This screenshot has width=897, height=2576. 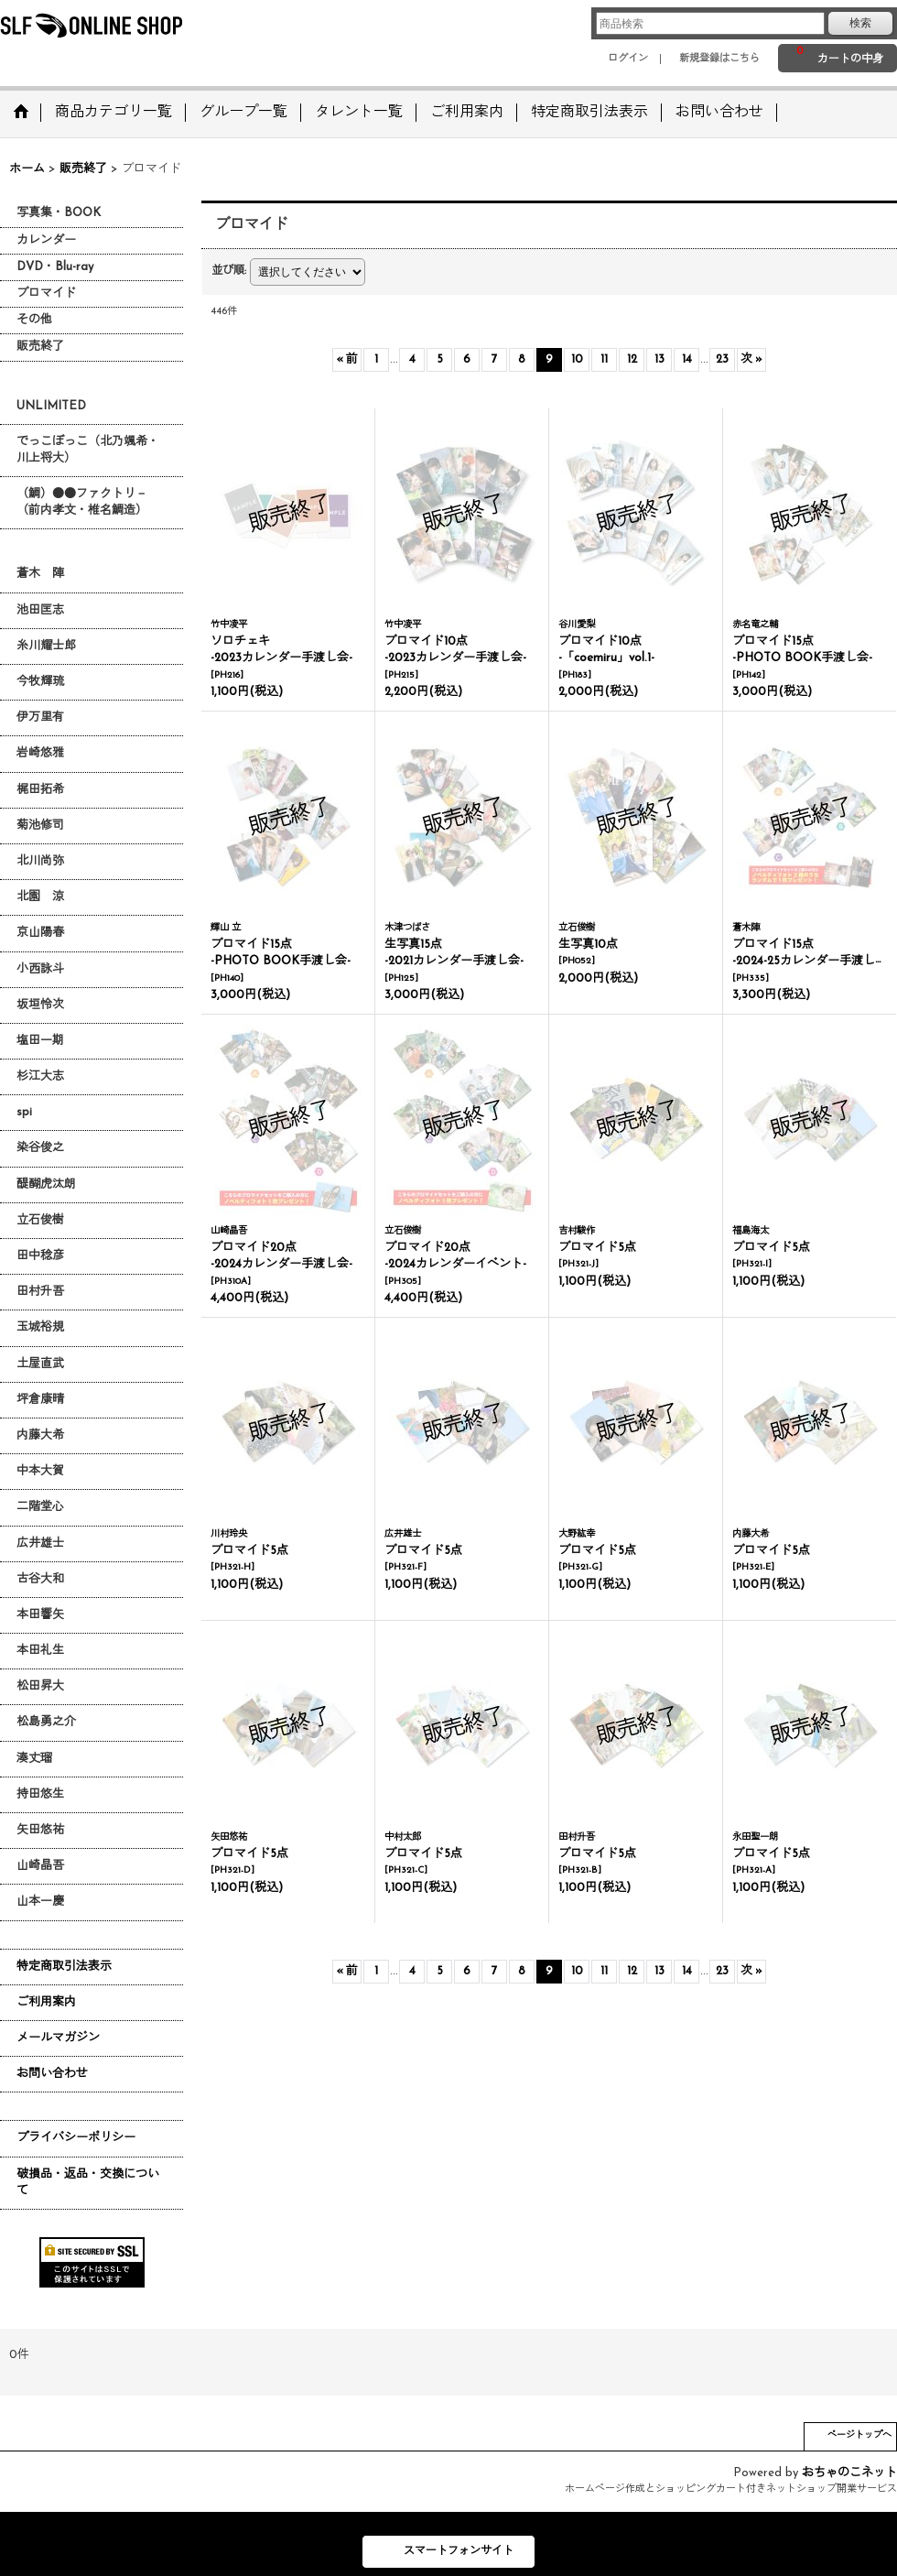 I want to click on 23, so click(x=722, y=359).